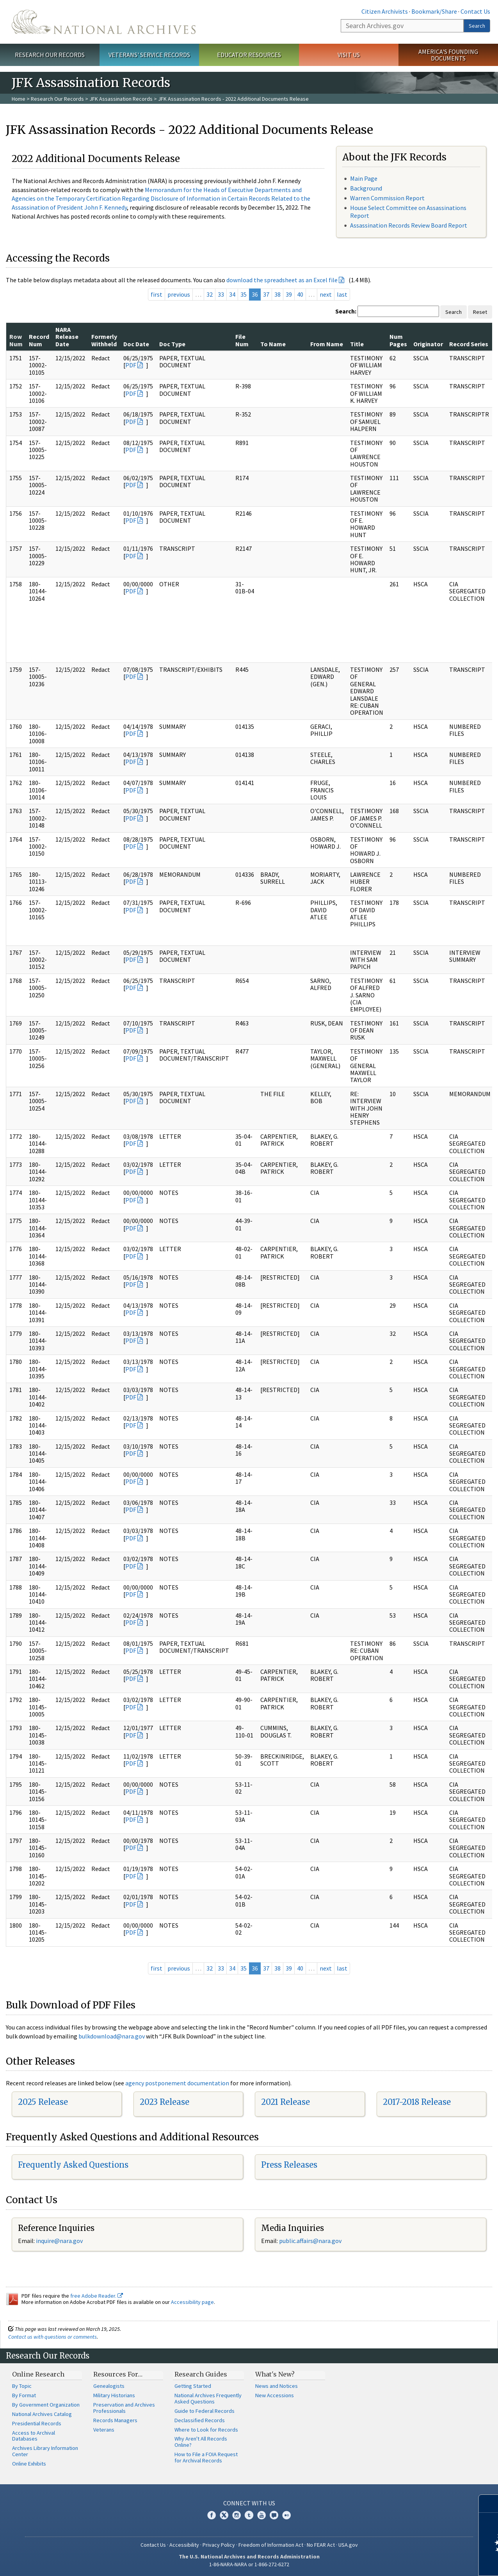  Describe the element at coordinates (149, 55) in the screenshot. I see `Veterans' Service Records` at that location.